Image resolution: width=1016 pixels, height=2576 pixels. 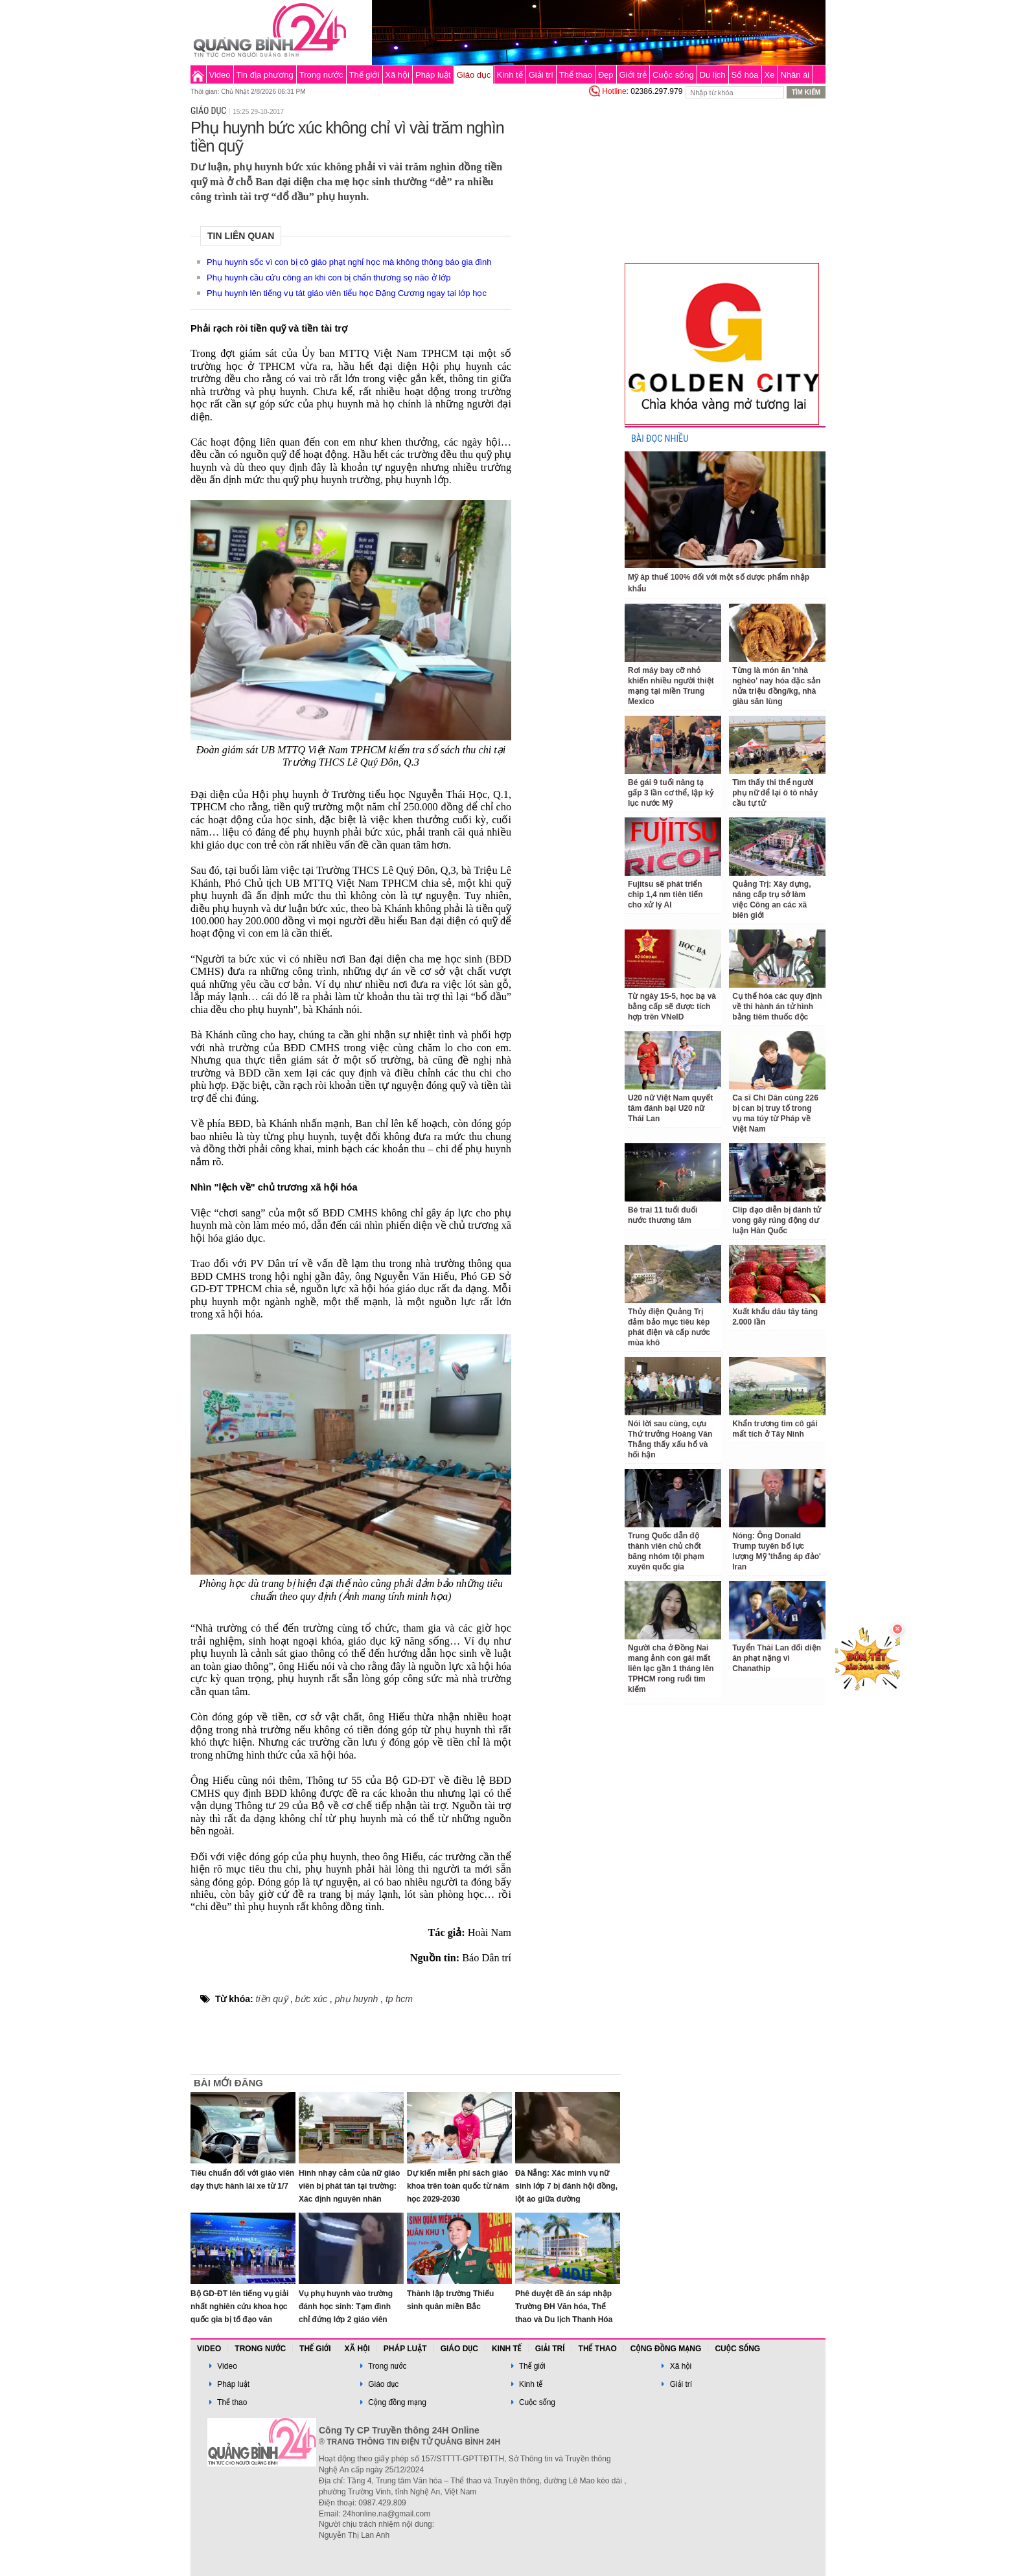 What do you see at coordinates (659, 438) in the screenshot?
I see `BÀI ĐỌC NHIỀU` at bounding box center [659, 438].